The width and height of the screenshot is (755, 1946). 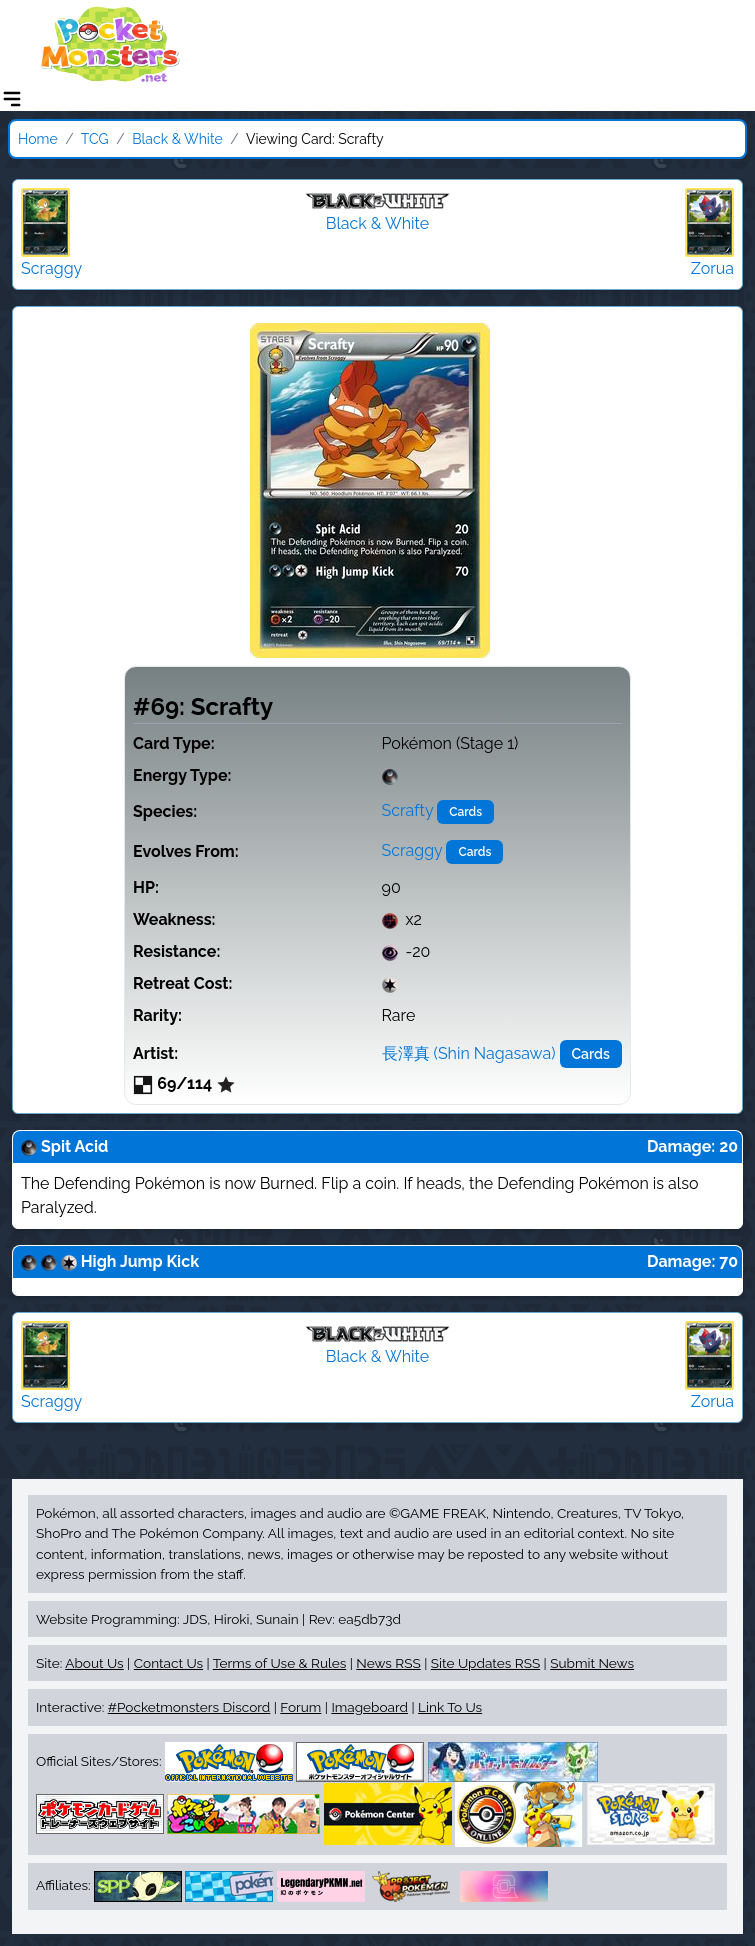 I want to click on Submit News, so click(x=592, y=1663).